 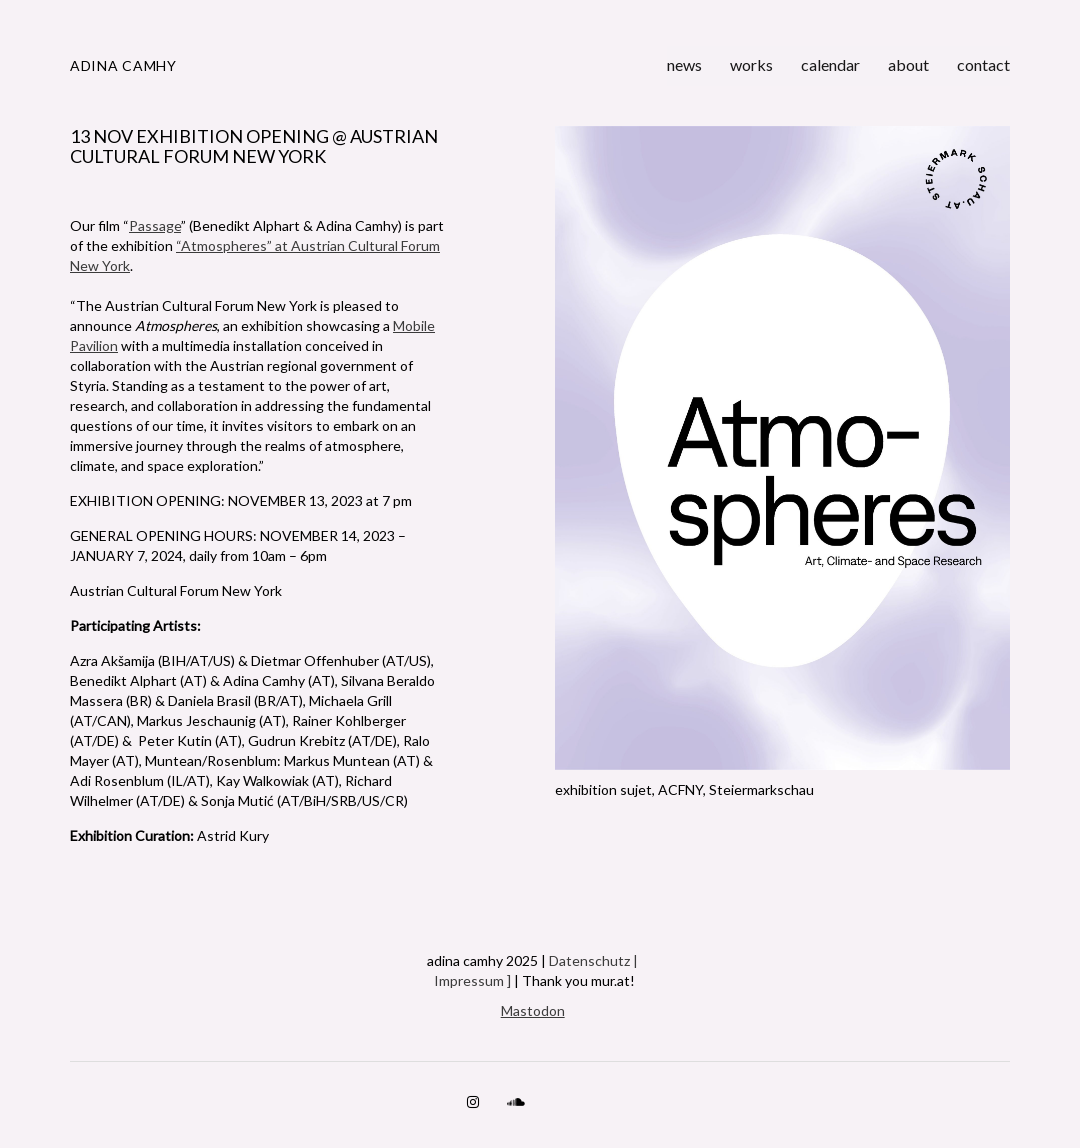 What do you see at coordinates (262, 245) in the screenshot?
I see `“Atmospheres” at Austrian` at bounding box center [262, 245].